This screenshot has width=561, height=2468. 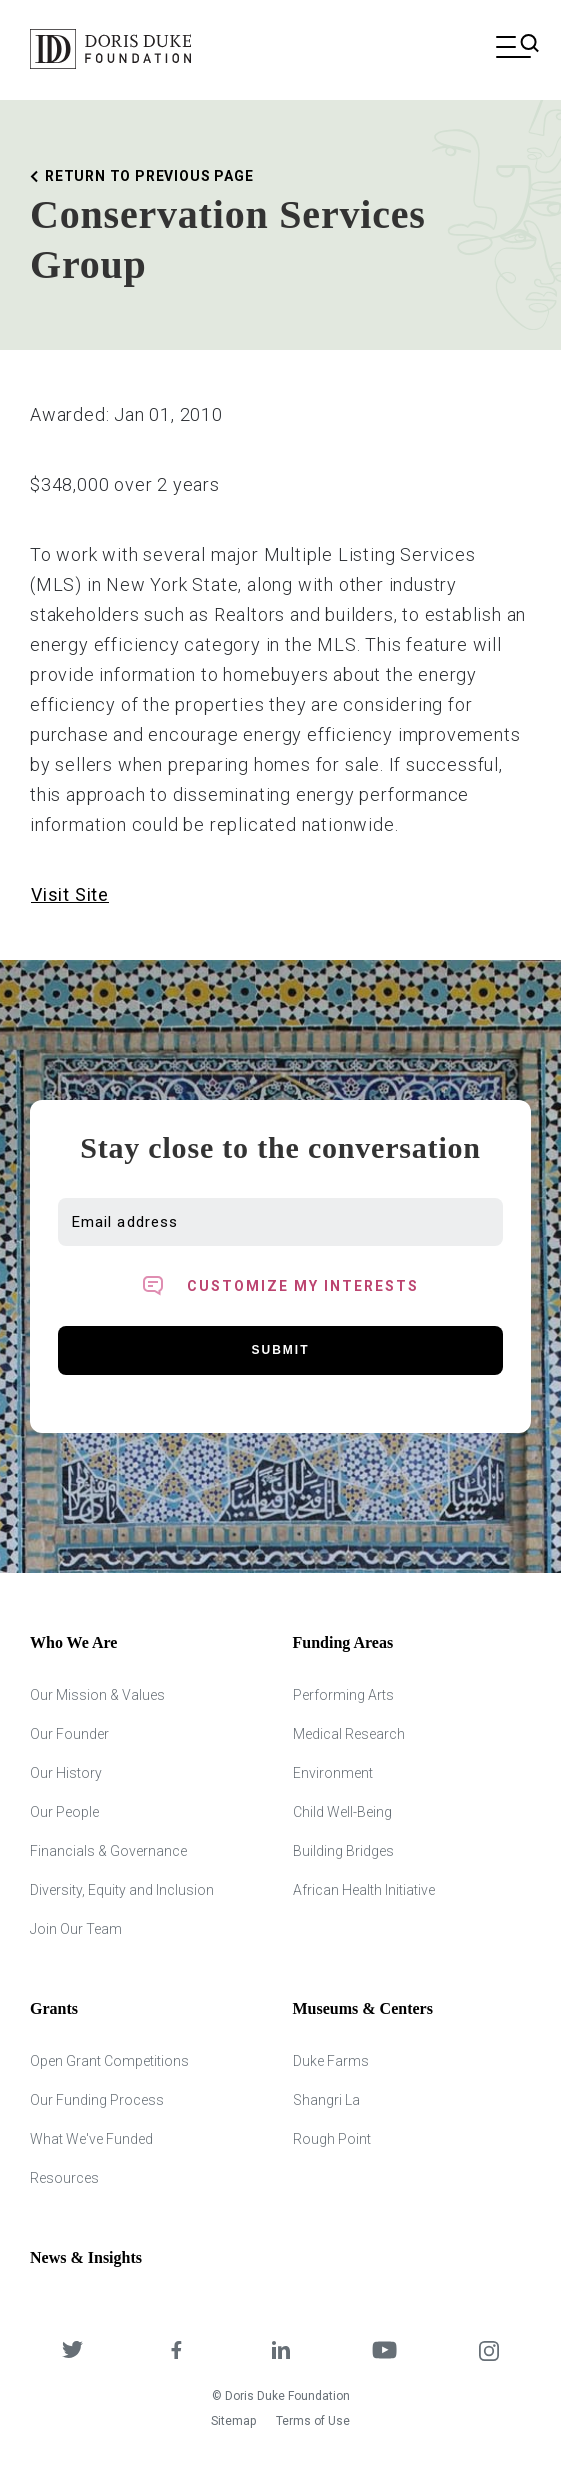 I want to click on Grants, so click(x=54, y=2008).